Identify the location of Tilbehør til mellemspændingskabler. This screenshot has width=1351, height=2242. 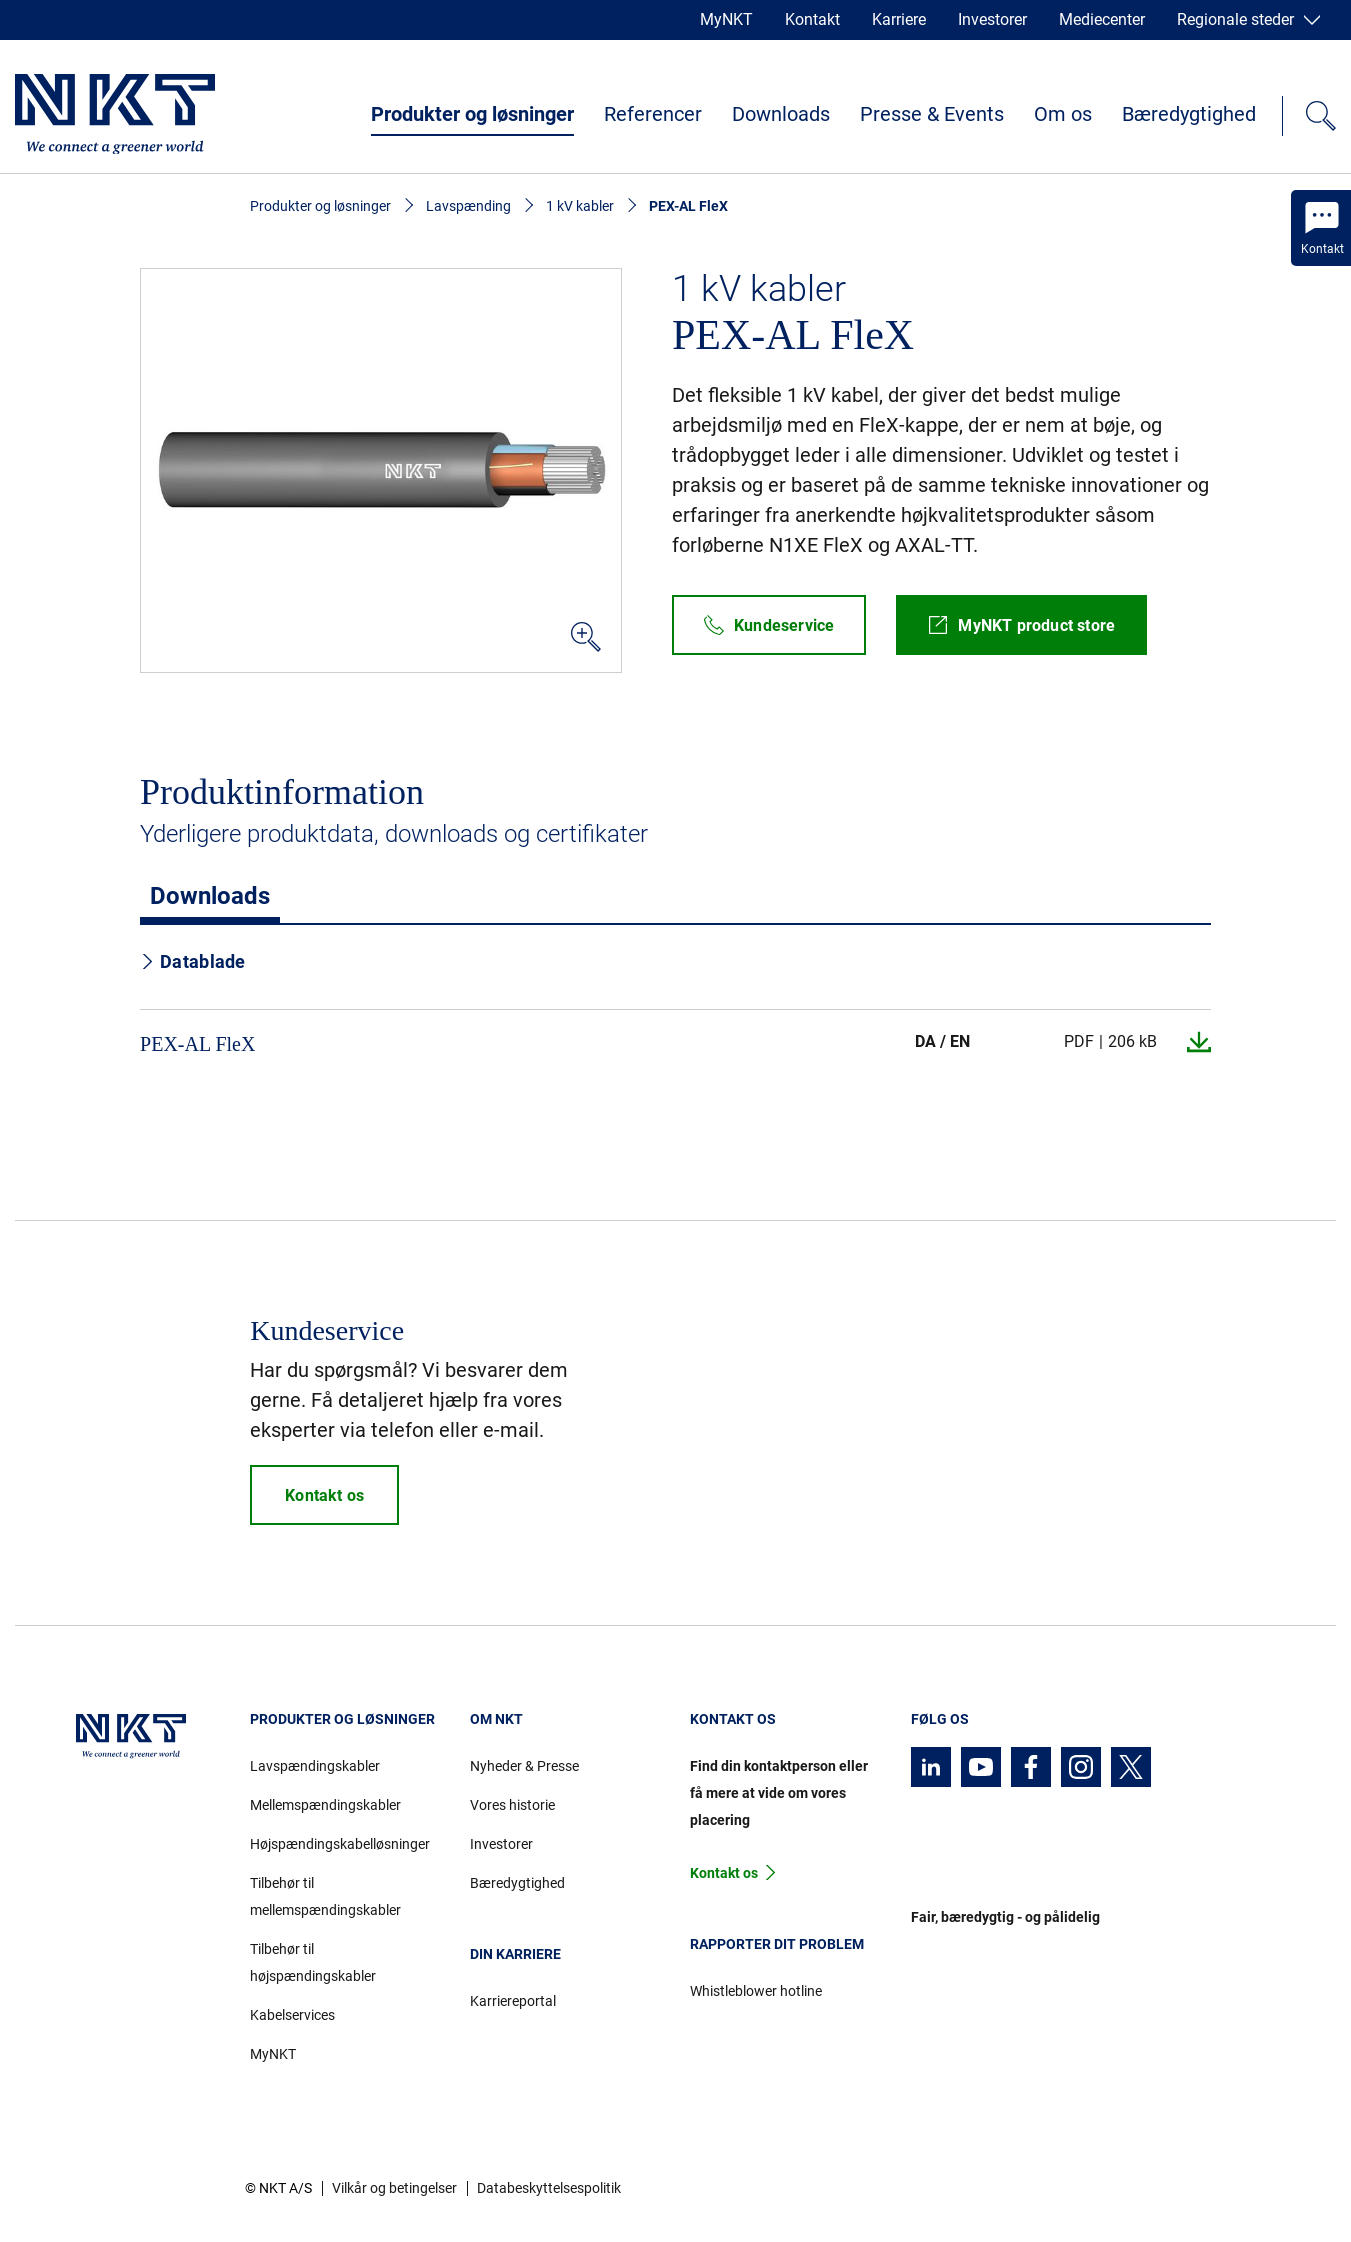
(325, 1896).